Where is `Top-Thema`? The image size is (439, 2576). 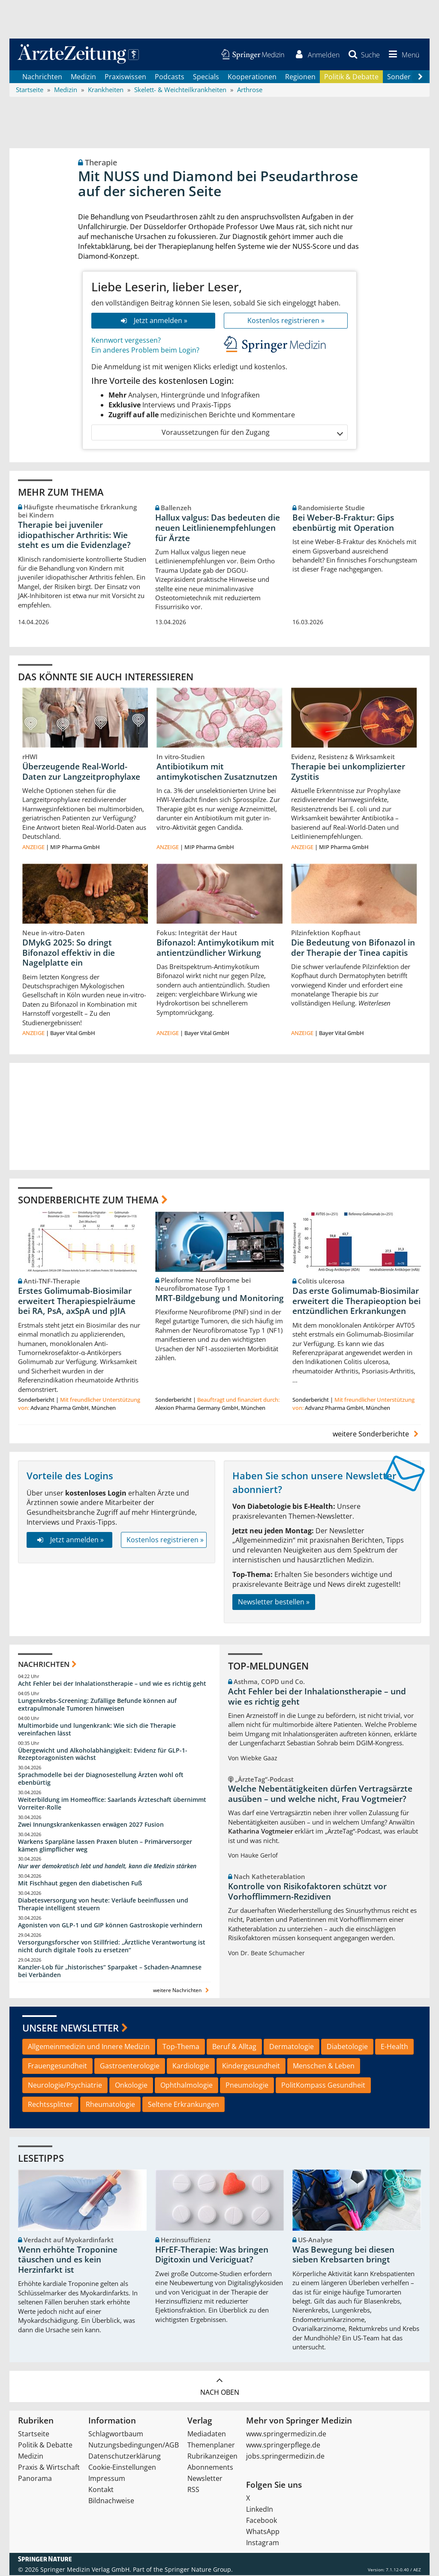 Top-Thema is located at coordinates (180, 2047).